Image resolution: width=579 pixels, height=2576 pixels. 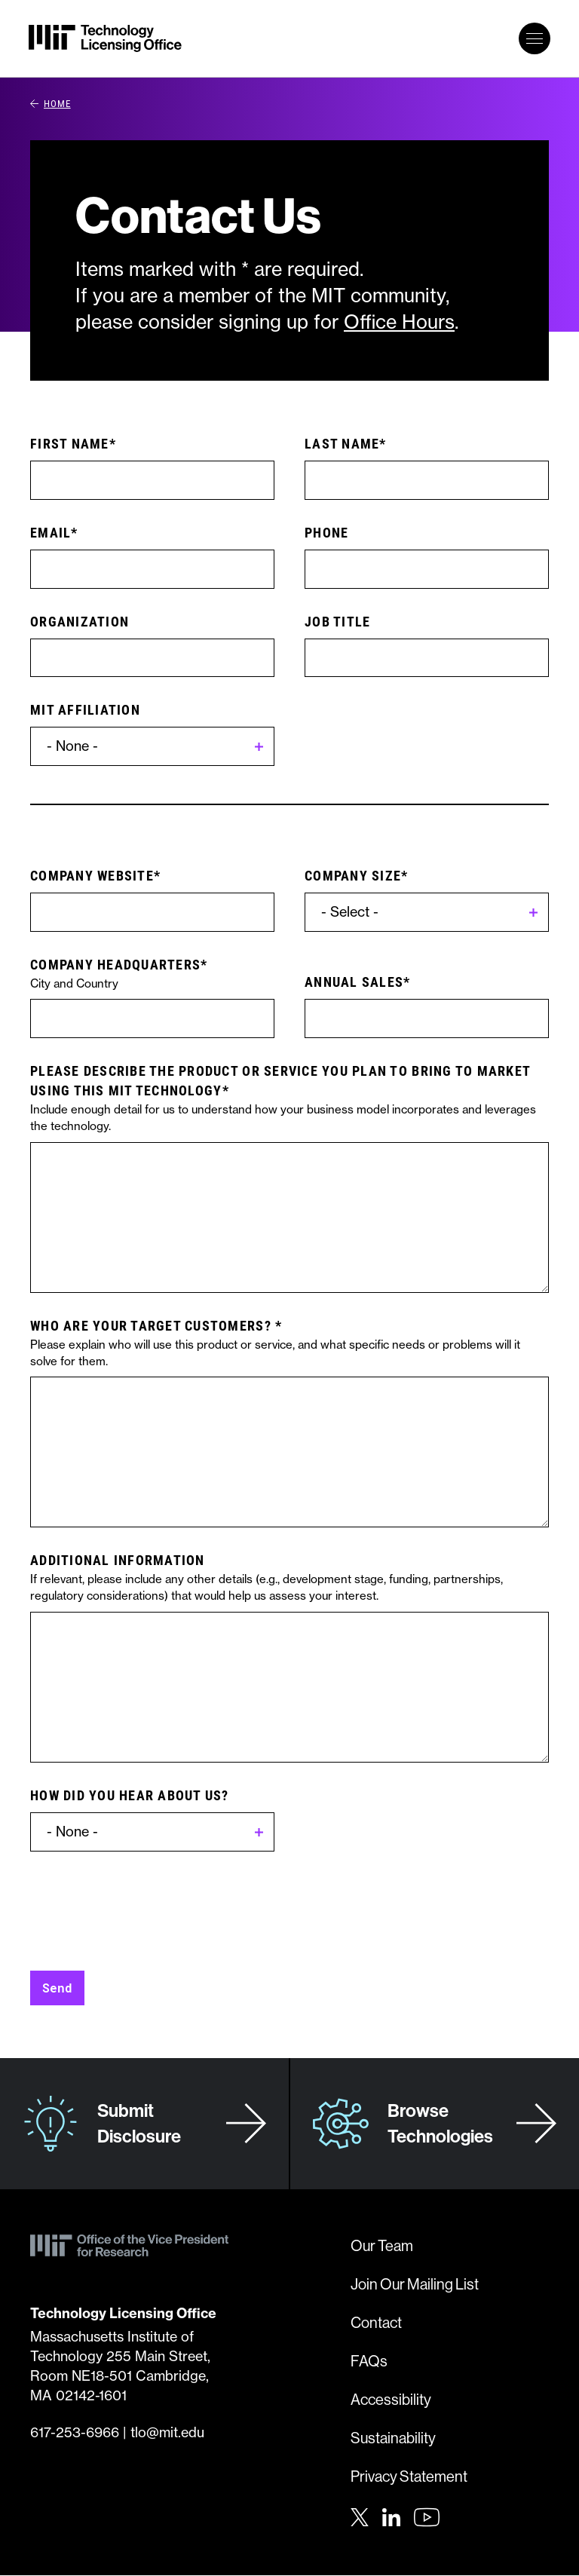 I want to click on tlo@mit.edu, so click(x=167, y=2432).